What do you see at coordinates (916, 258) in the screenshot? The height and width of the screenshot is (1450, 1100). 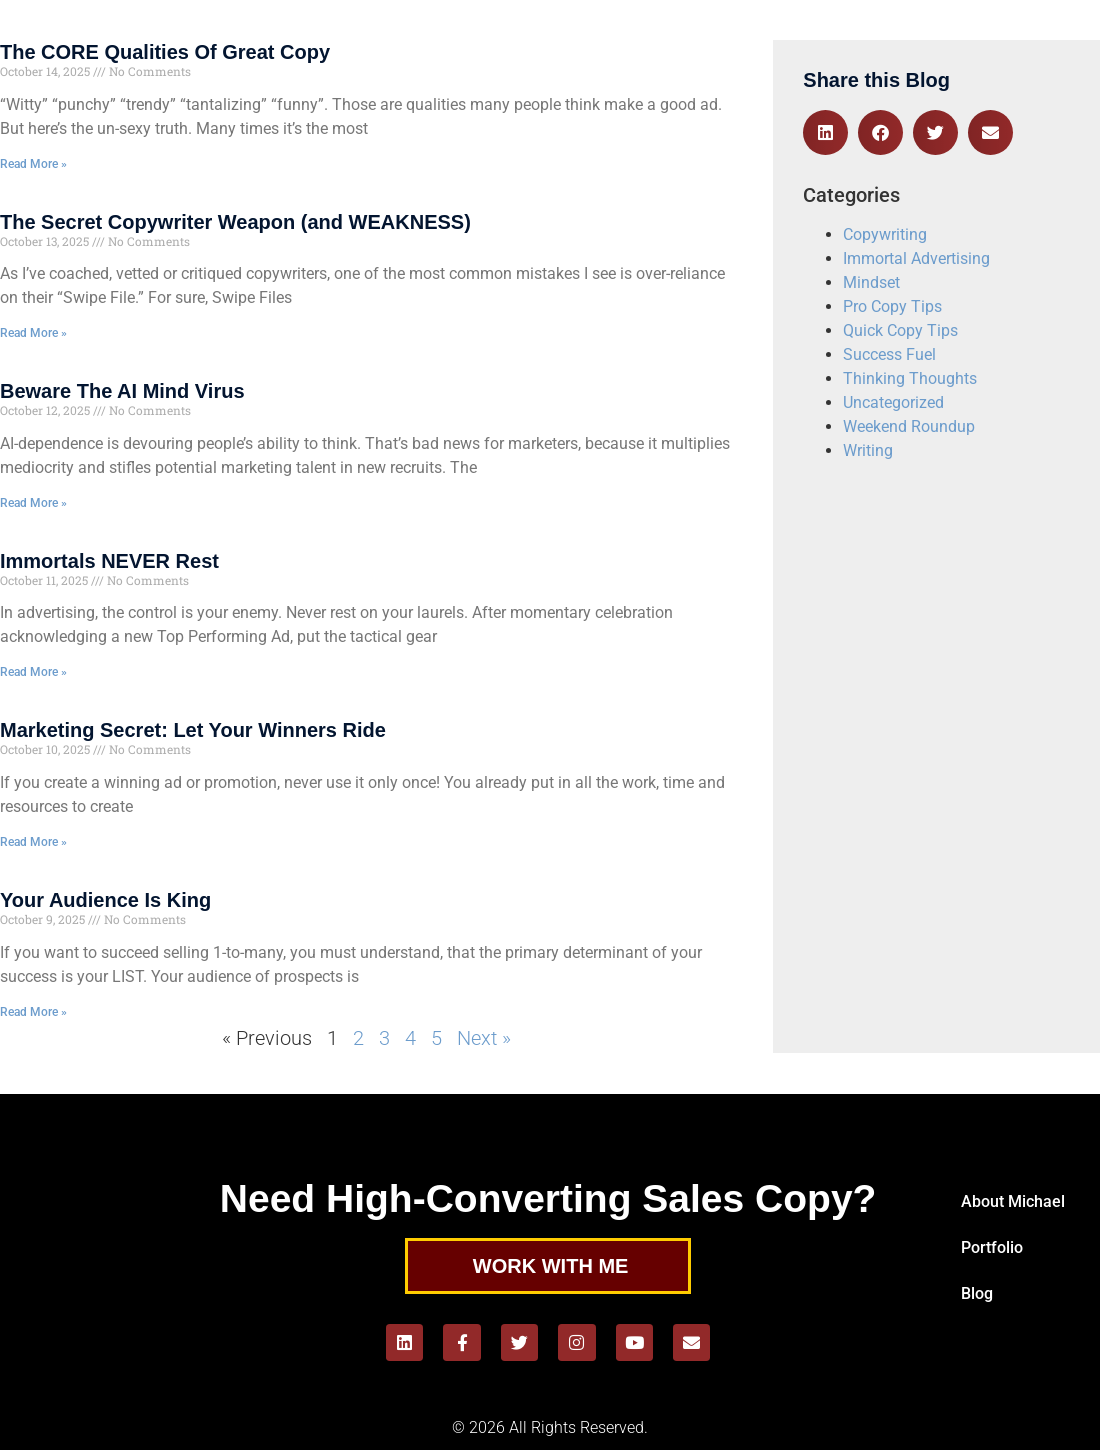 I see `Immortal Advertising` at bounding box center [916, 258].